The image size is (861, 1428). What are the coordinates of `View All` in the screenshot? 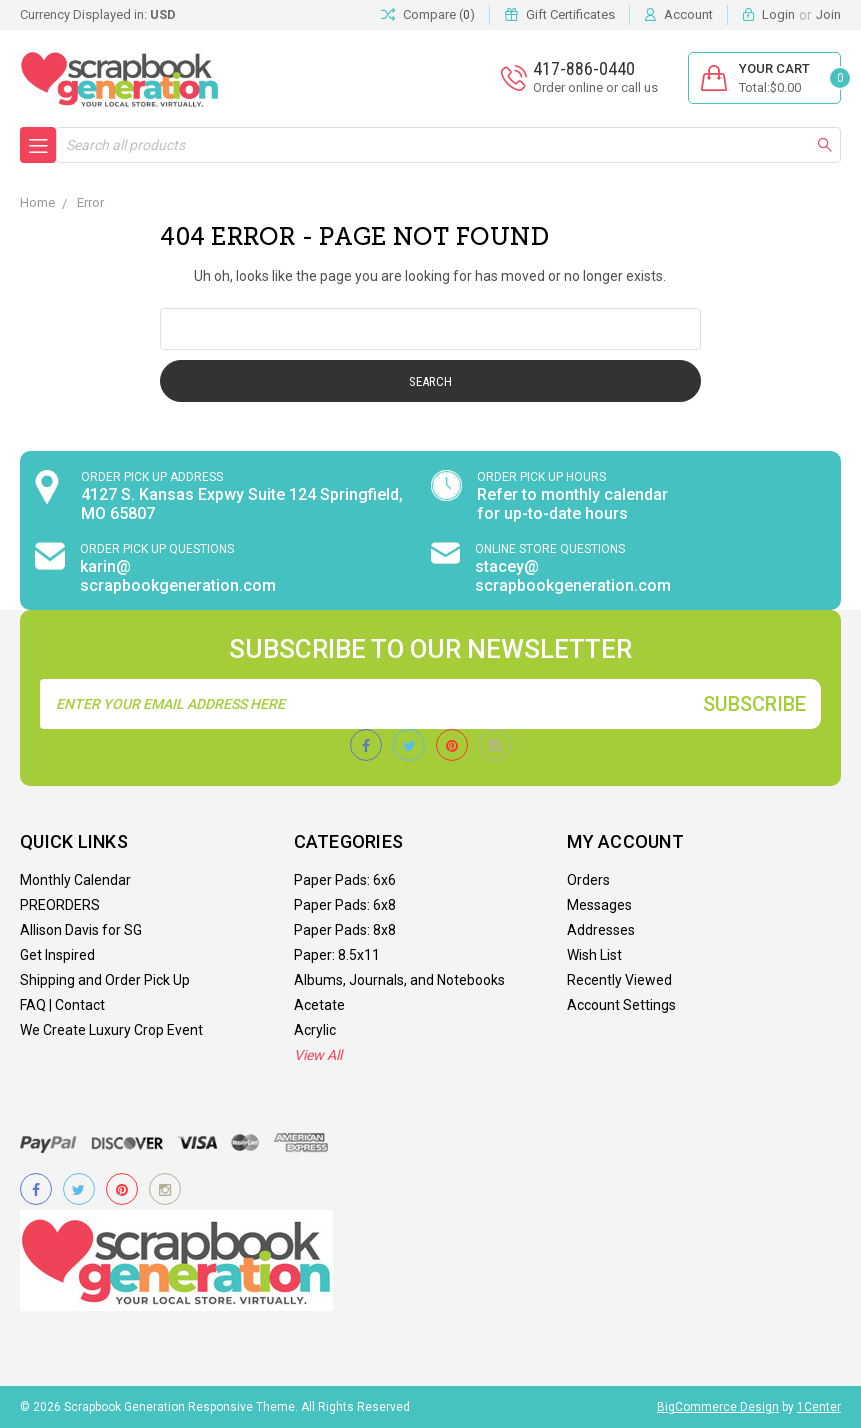 It's located at (318, 1055).